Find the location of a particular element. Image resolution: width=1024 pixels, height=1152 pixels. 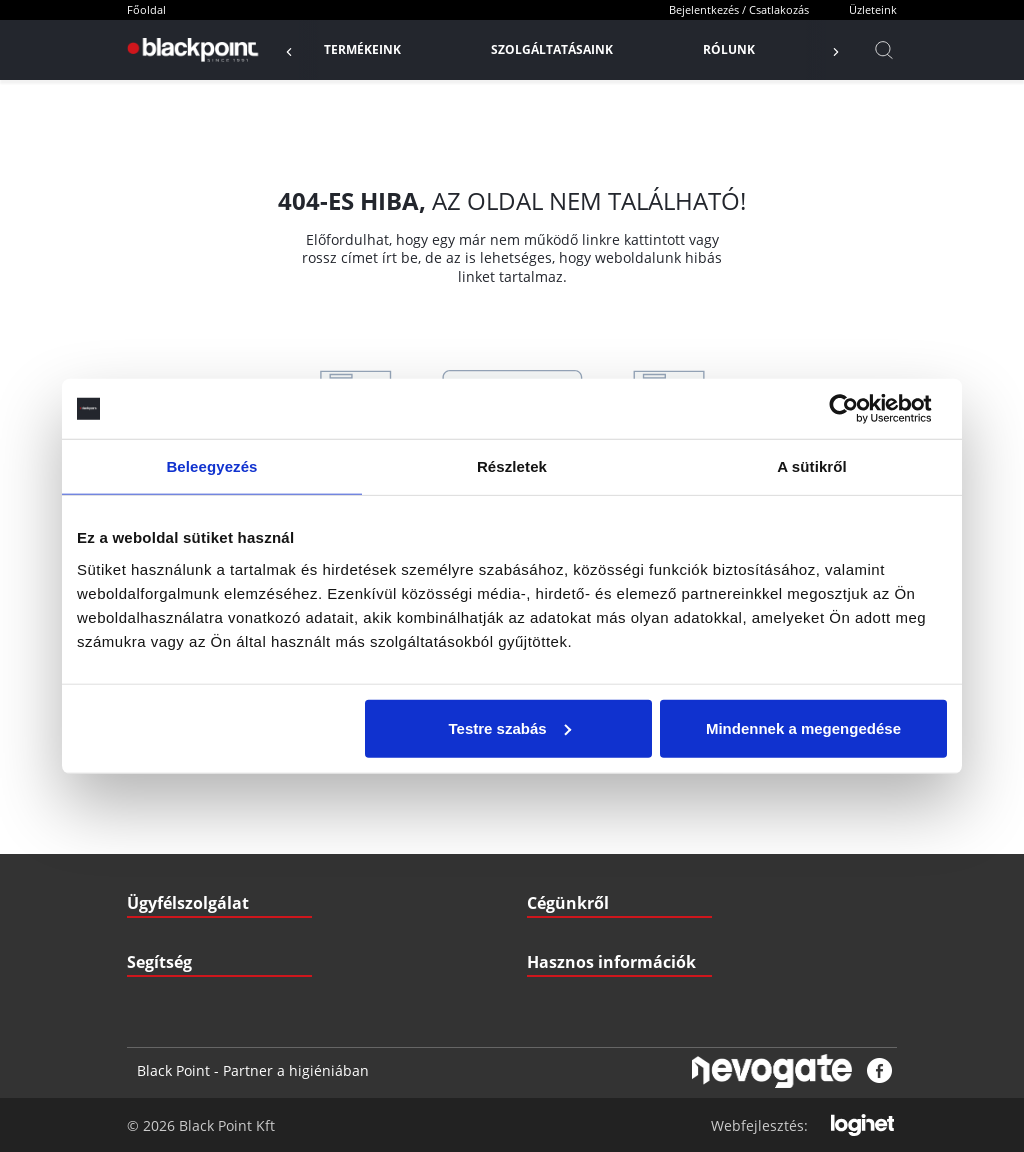

Nyitvatartás is located at coordinates (161, 921).